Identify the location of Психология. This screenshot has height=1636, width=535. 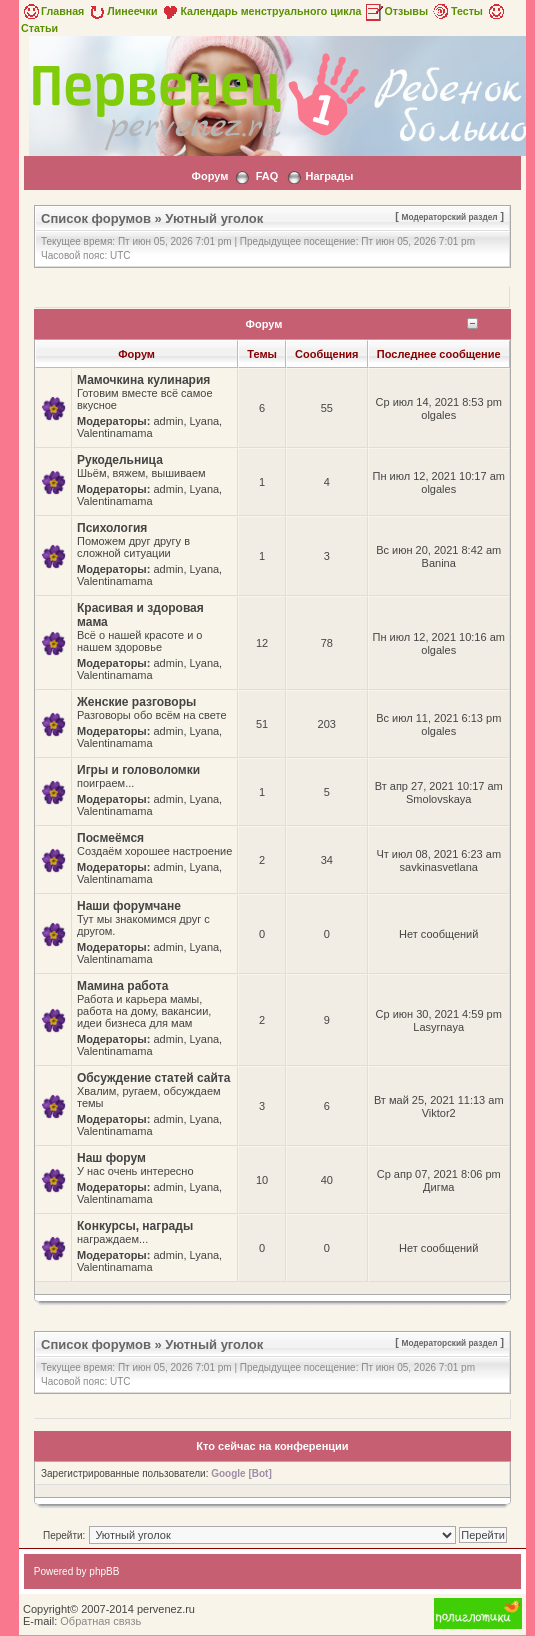
(112, 528).